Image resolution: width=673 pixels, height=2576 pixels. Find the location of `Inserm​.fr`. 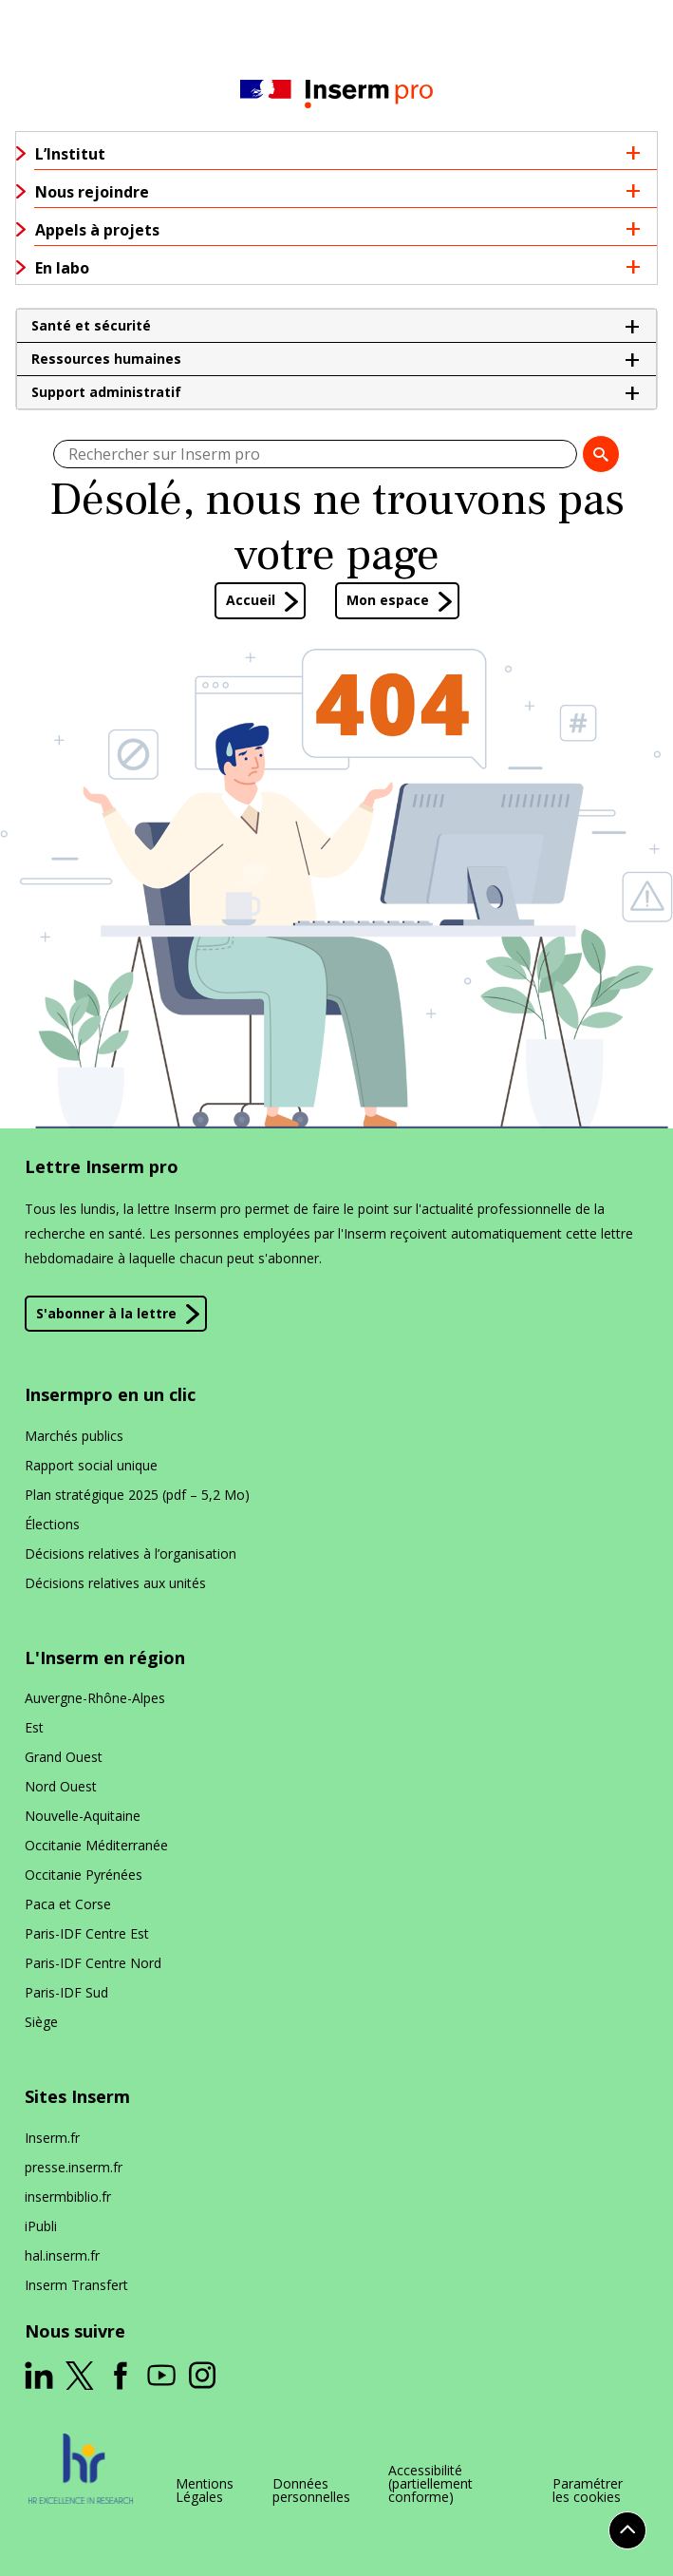

Inserm​.fr is located at coordinates (52, 2138).